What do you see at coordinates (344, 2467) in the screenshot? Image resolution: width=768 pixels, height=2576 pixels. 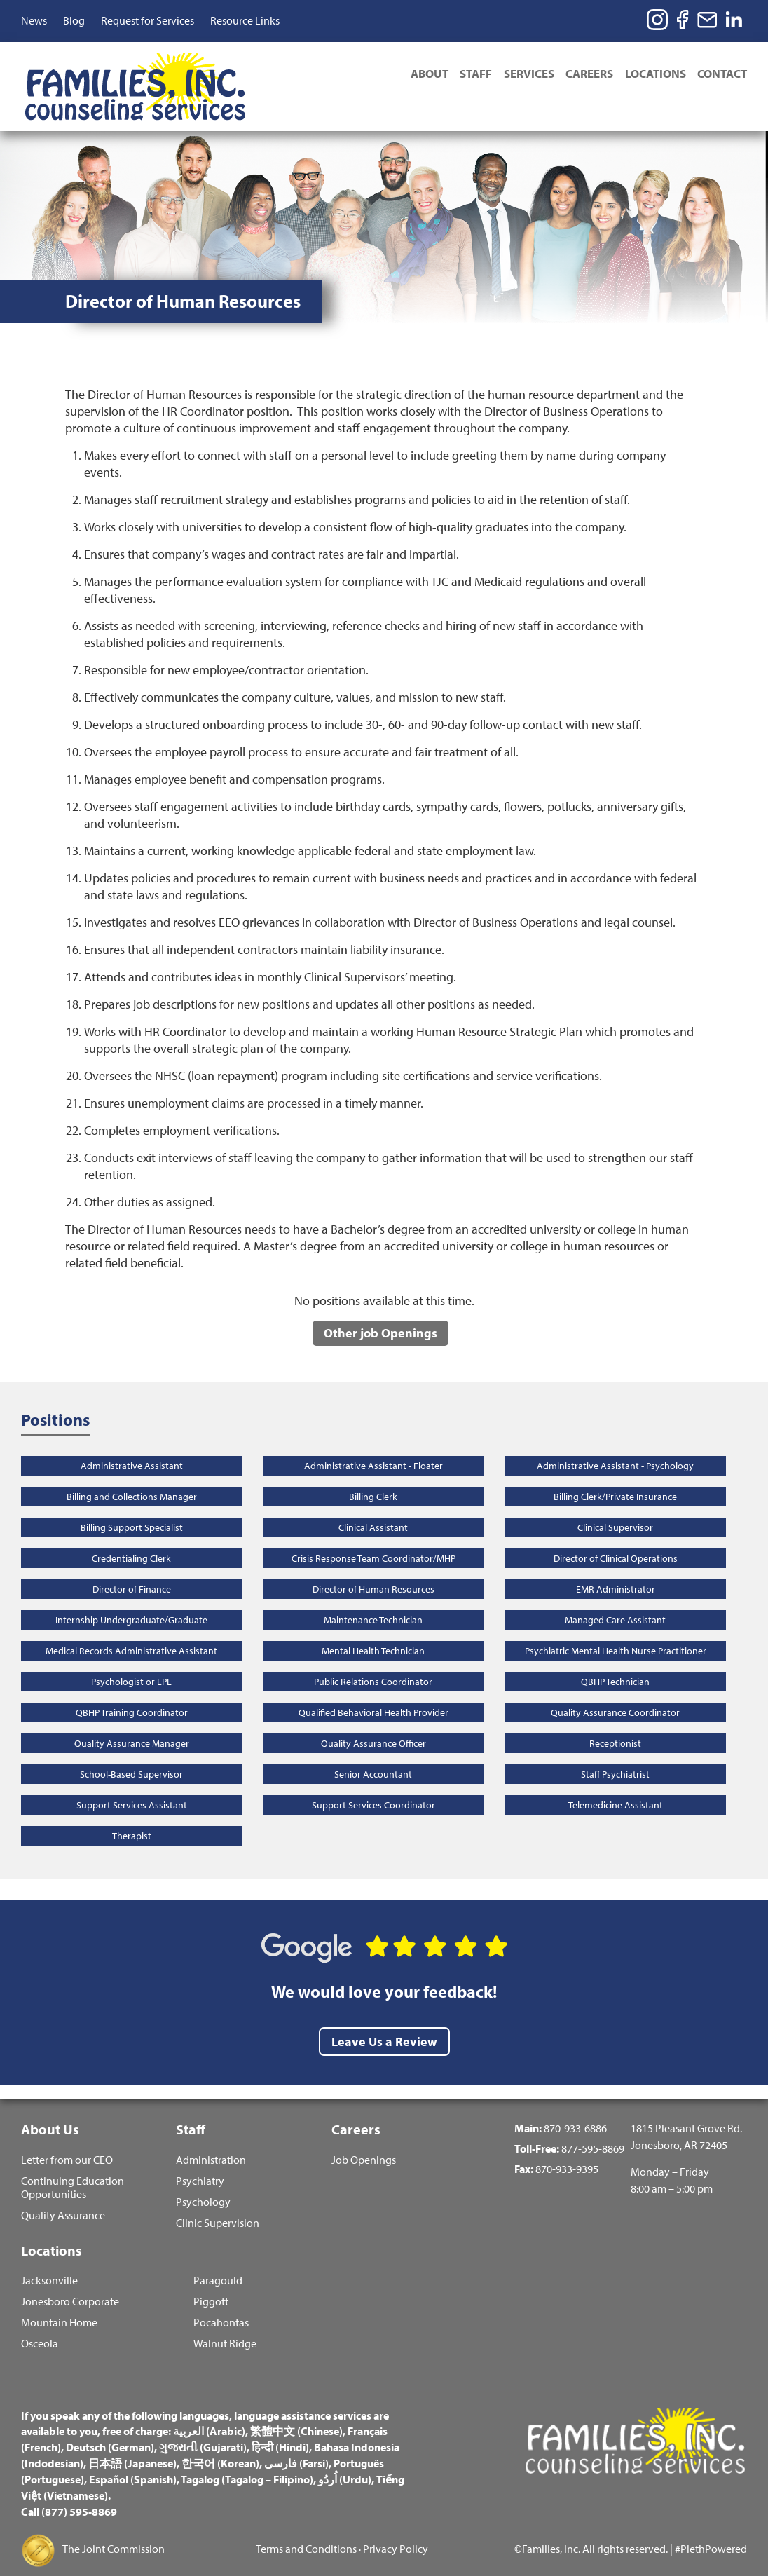 I see `اُردُو (Urdu)` at bounding box center [344, 2467].